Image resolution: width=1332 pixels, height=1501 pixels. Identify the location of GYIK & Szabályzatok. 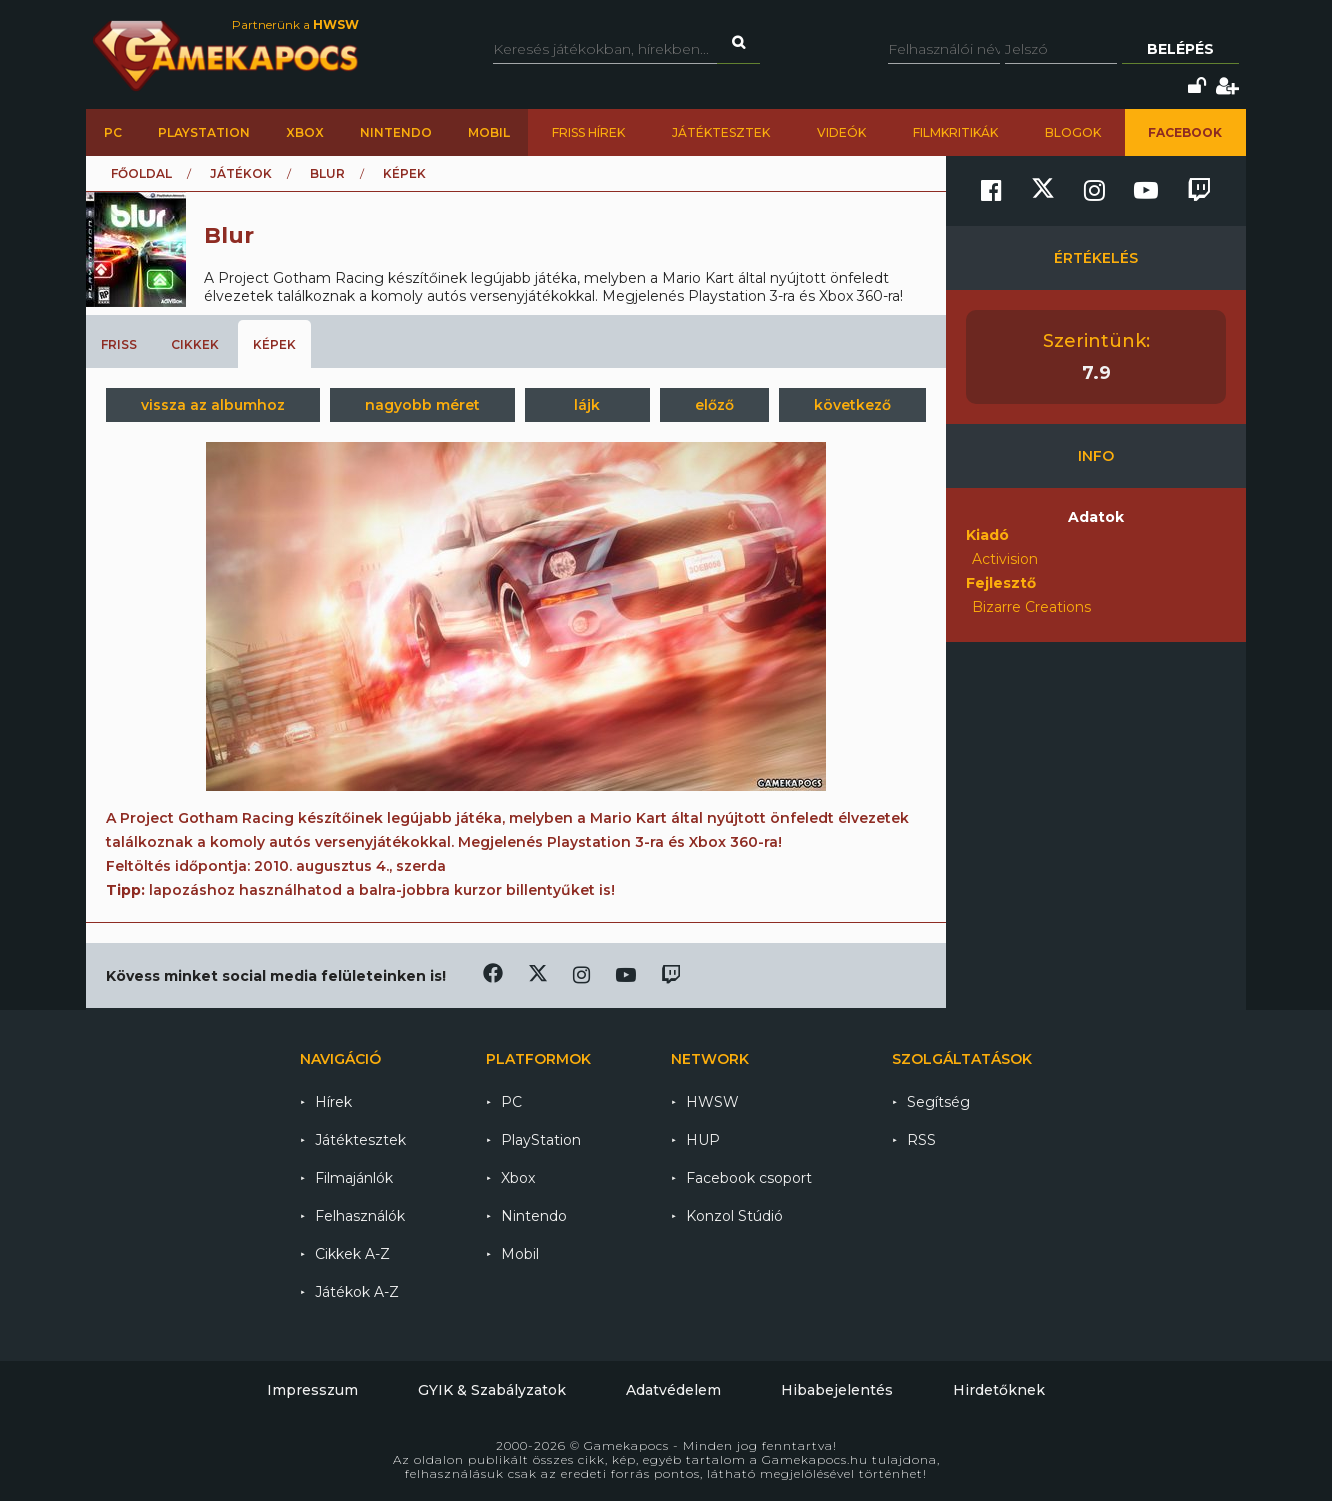
(492, 1390).